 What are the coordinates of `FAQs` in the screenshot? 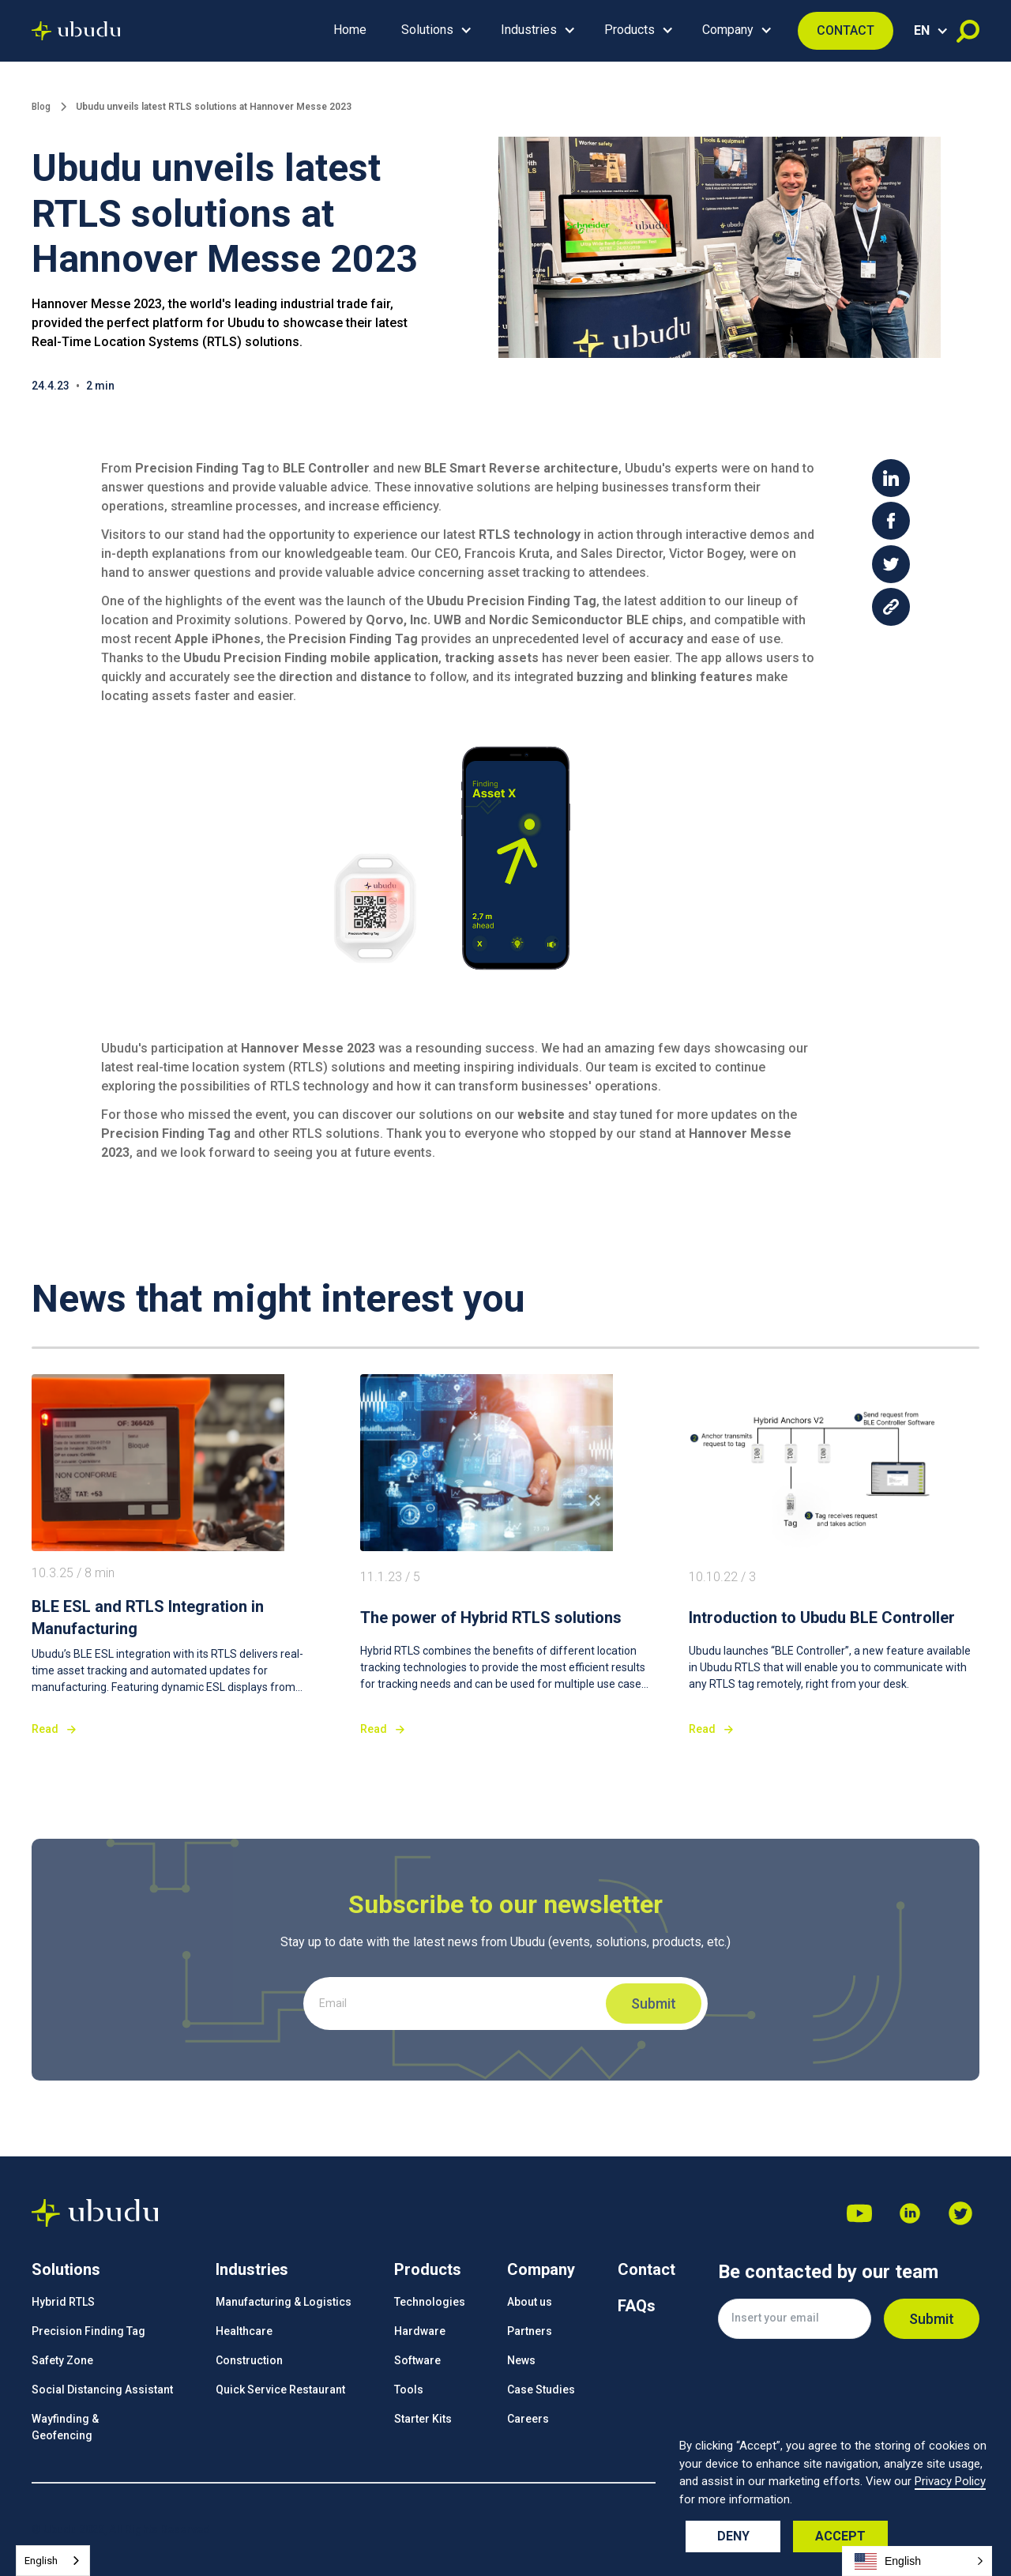 It's located at (637, 2305).